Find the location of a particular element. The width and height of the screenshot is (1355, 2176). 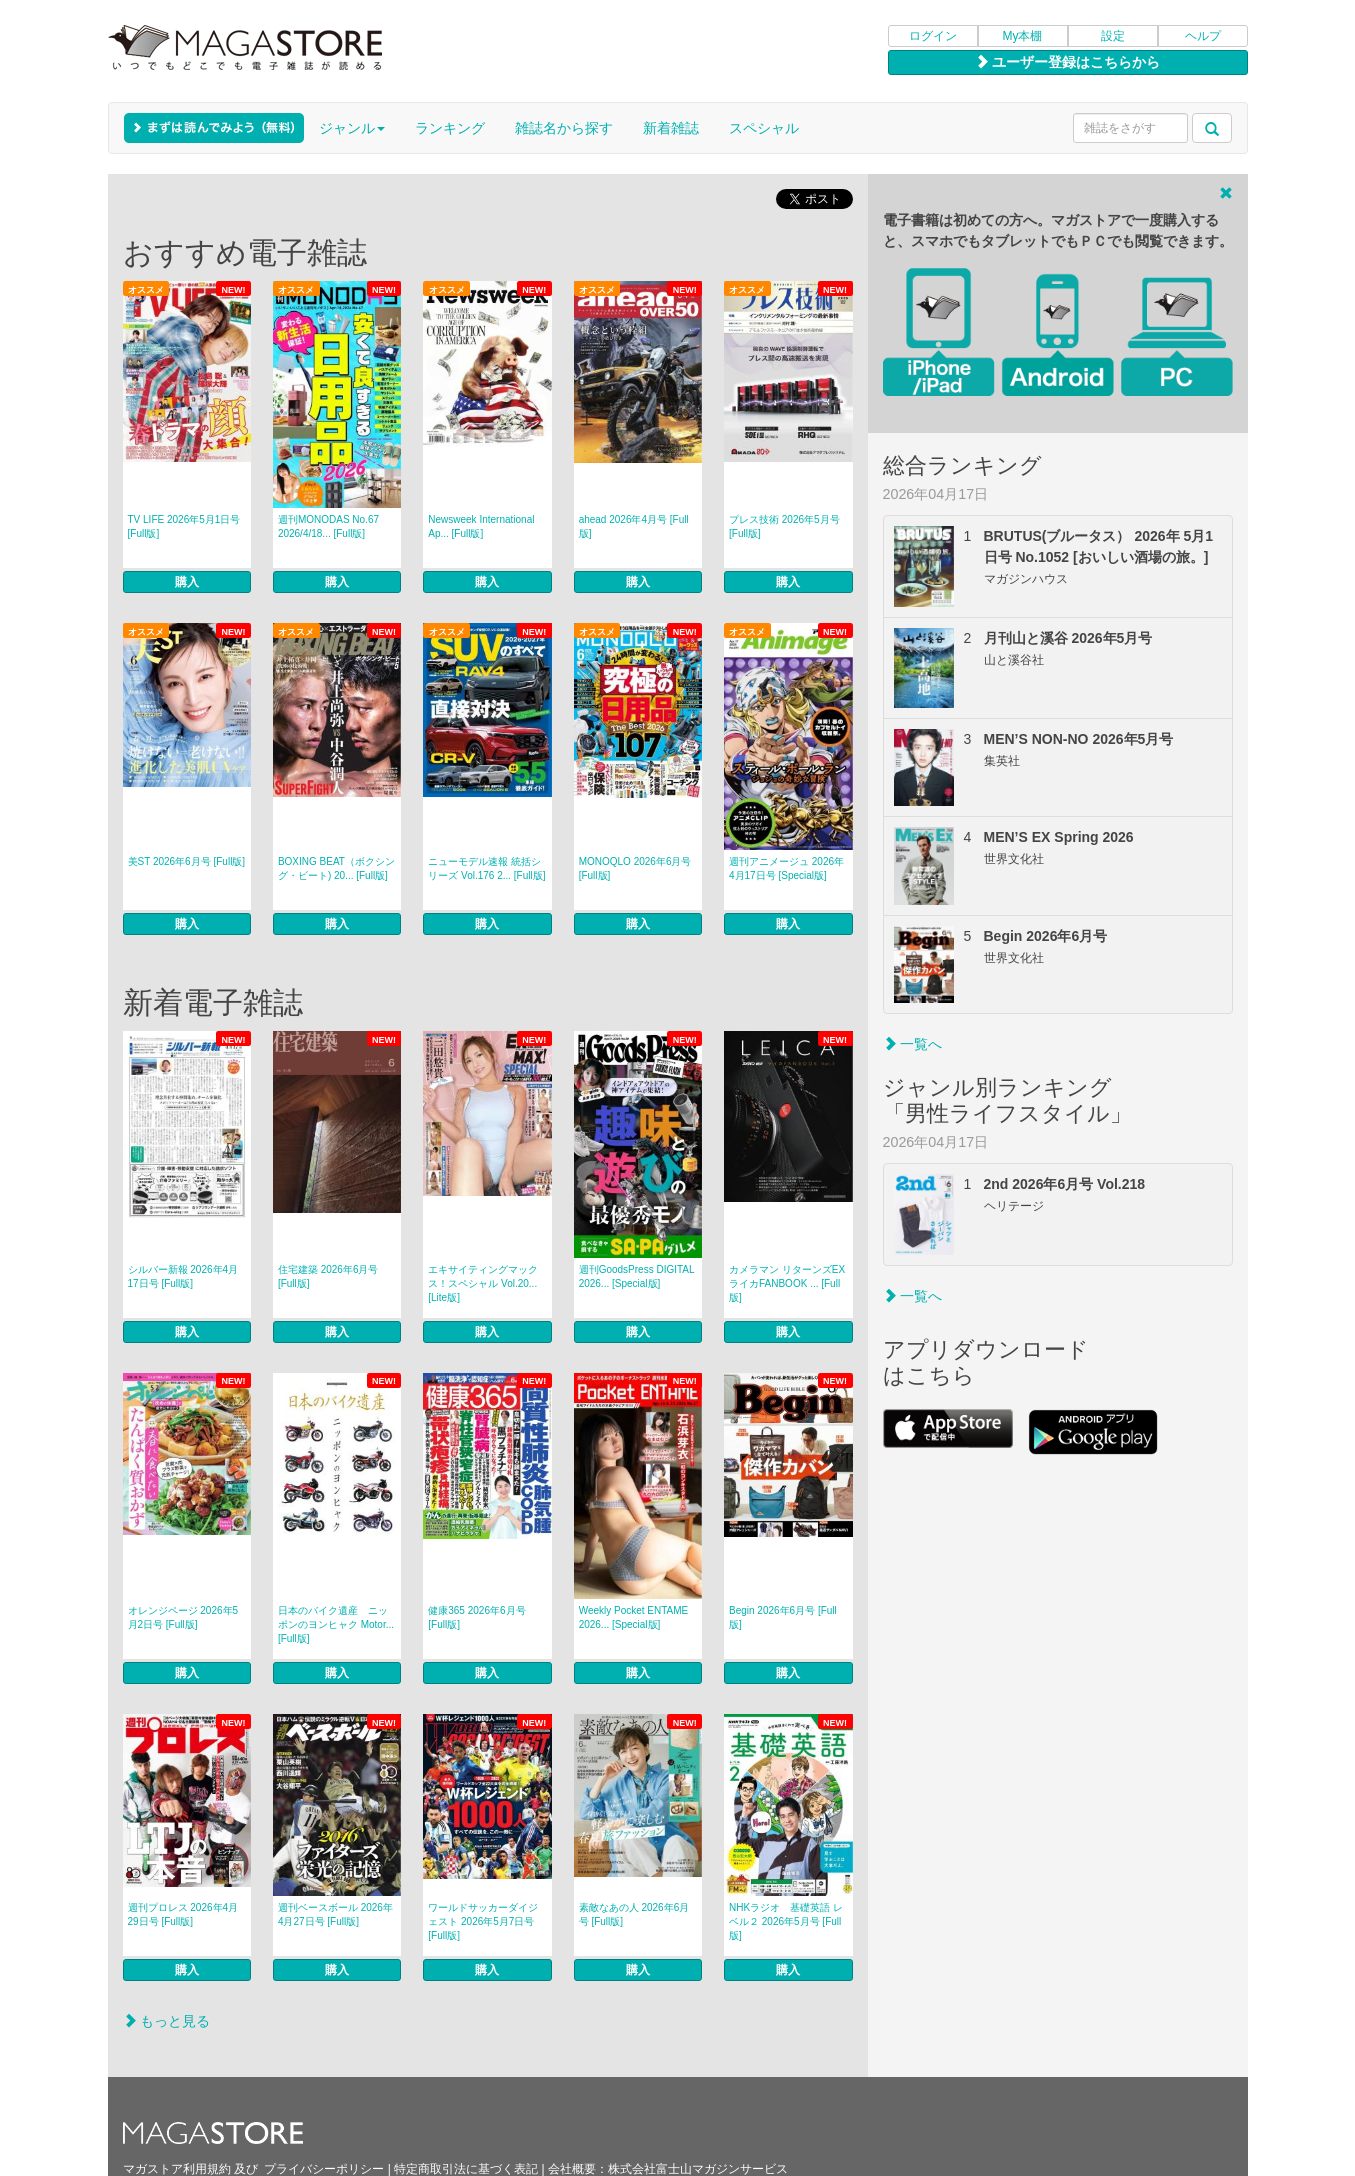

美ST 2026年6月号 [Full版] is located at coordinates (187, 861).